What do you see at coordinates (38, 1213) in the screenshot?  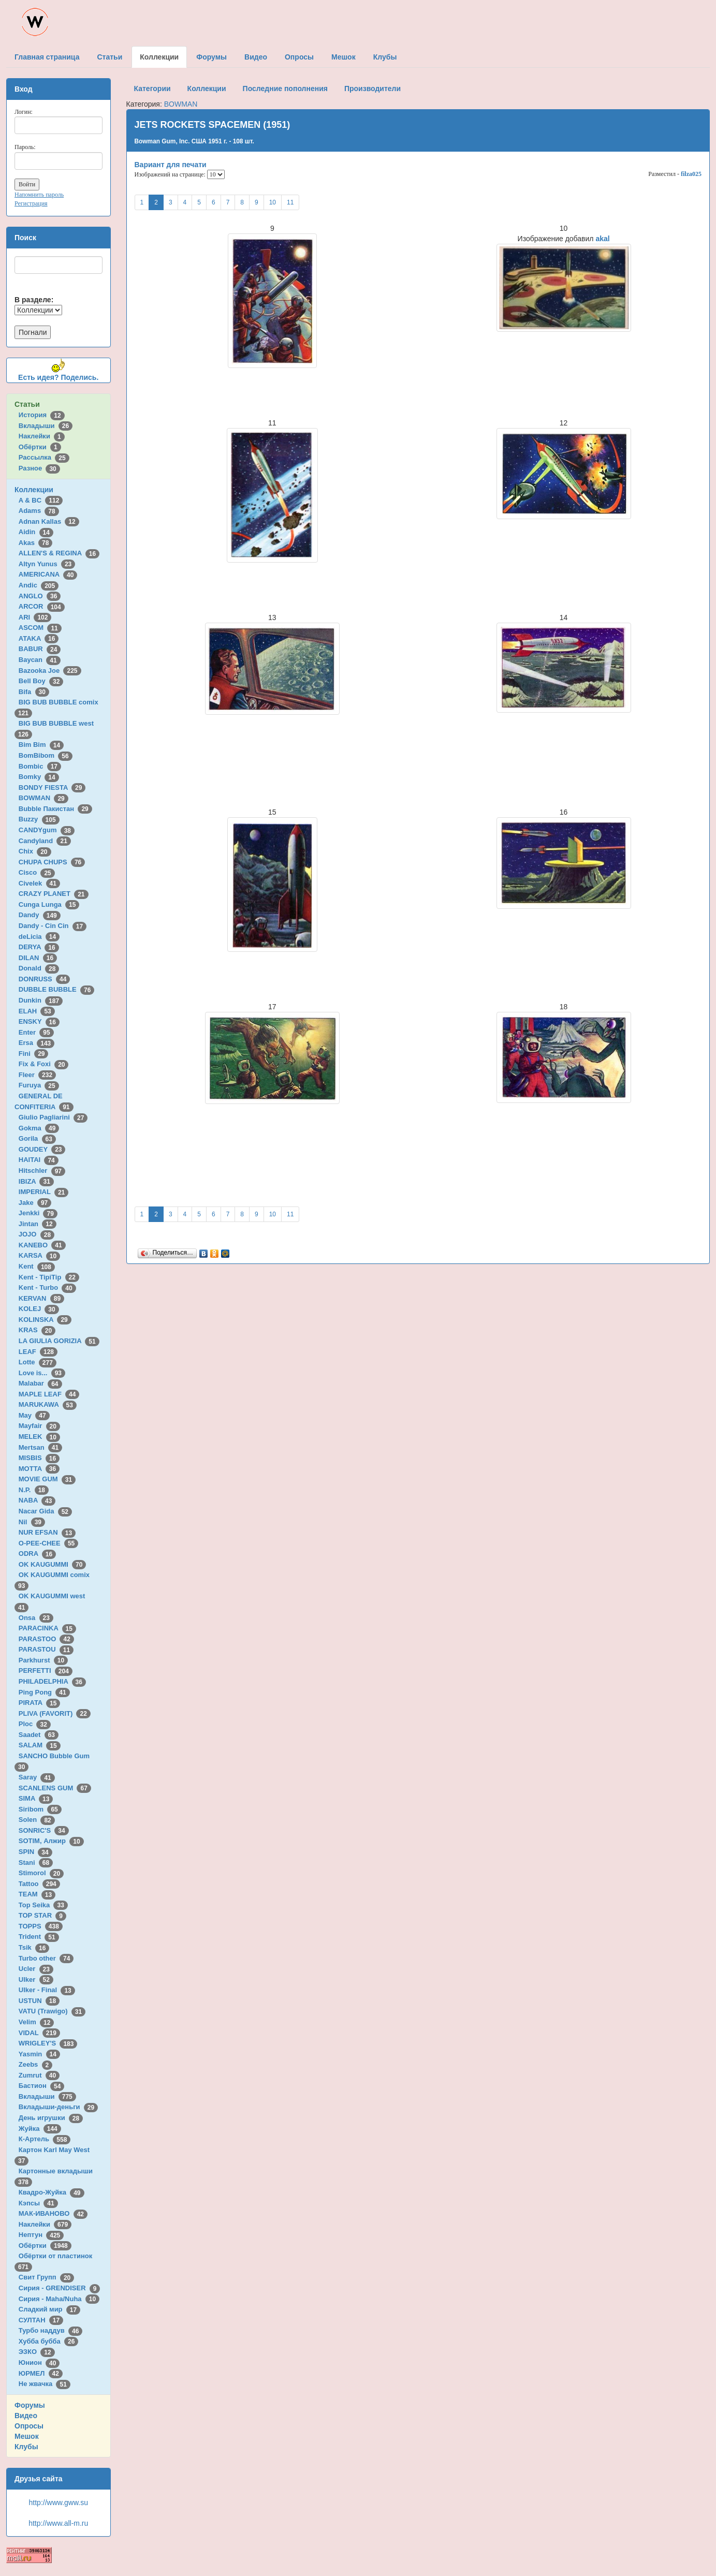 I see `Jenkki` at bounding box center [38, 1213].